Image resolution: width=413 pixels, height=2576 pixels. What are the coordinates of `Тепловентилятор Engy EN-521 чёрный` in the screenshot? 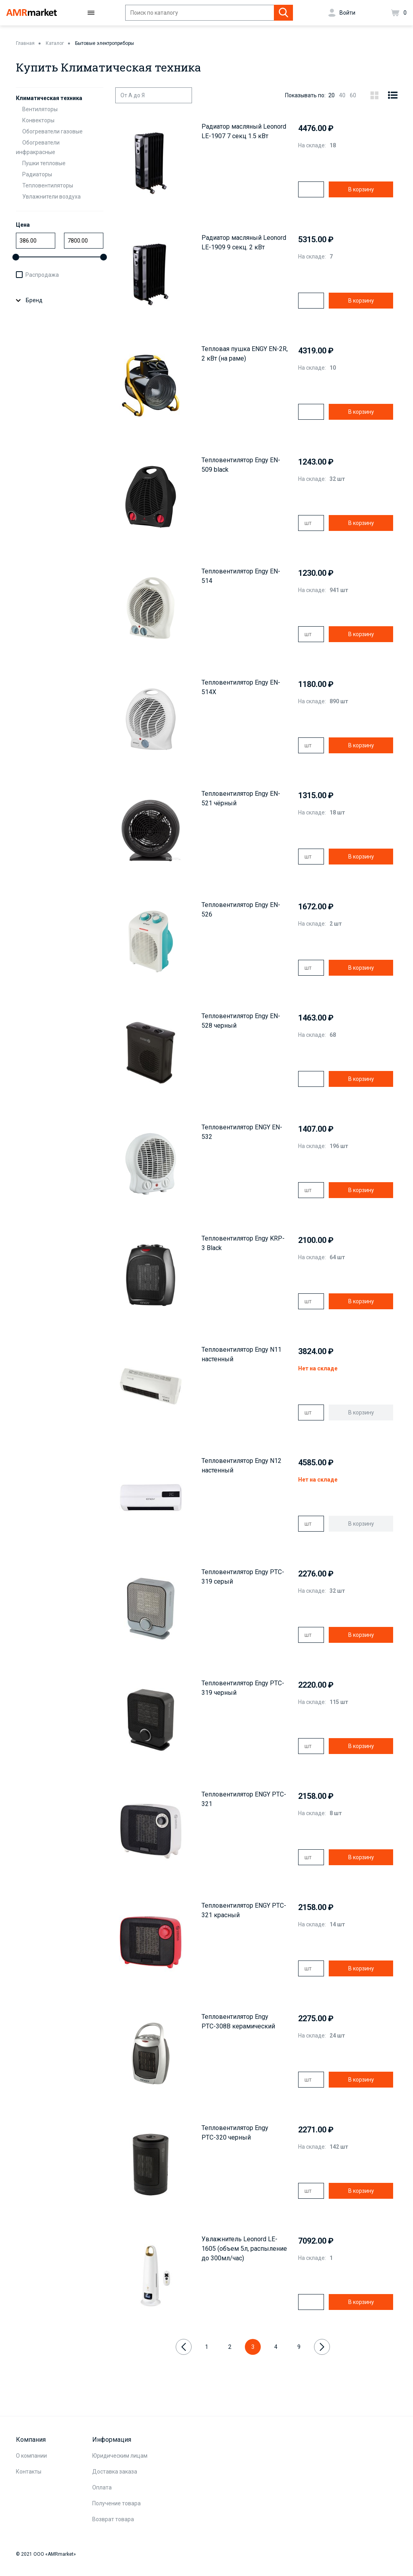 It's located at (241, 798).